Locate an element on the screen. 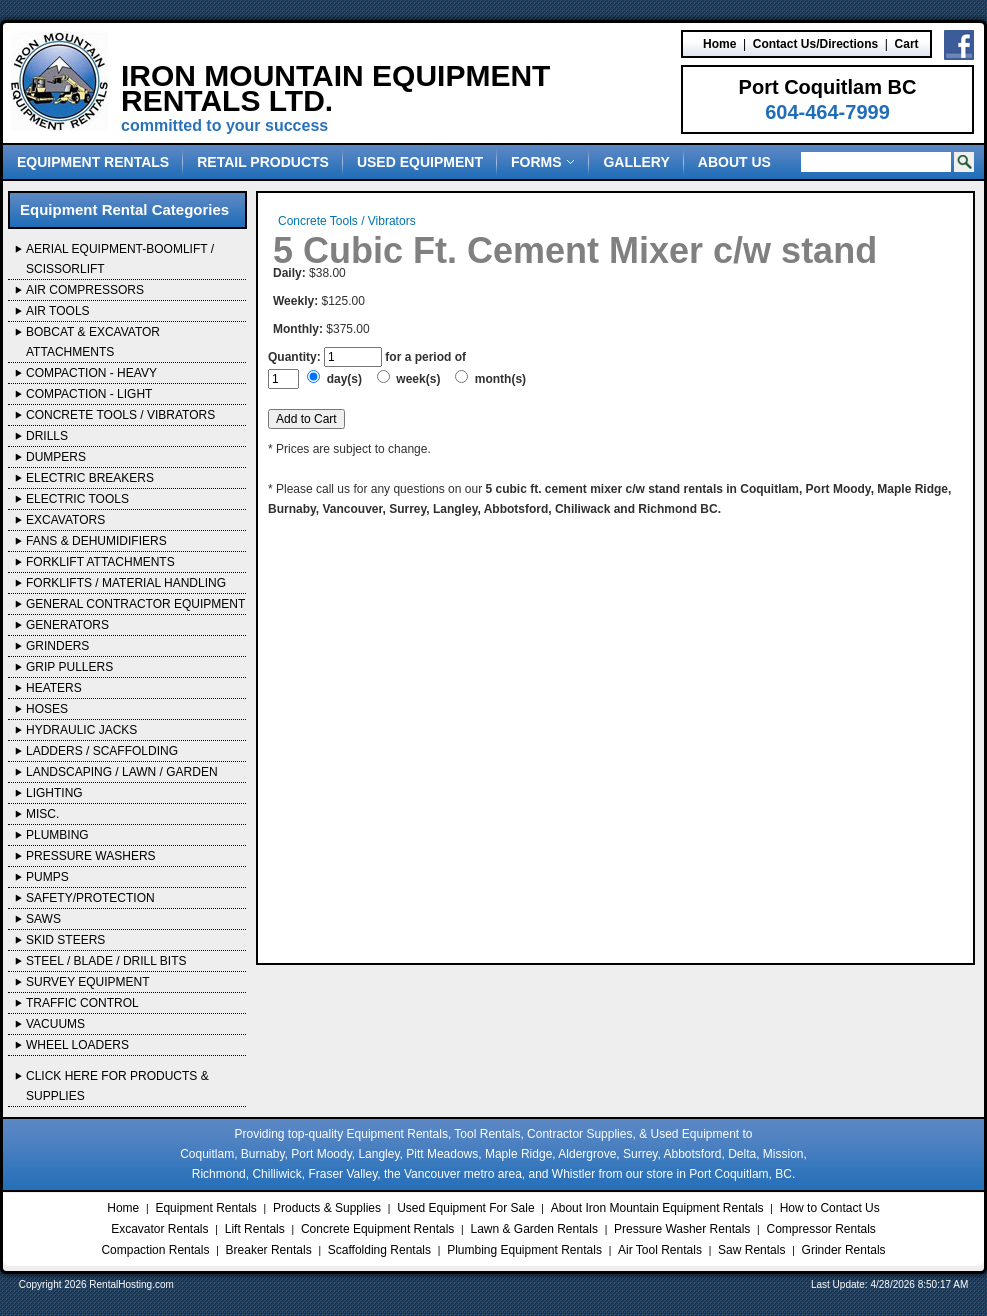 This screenshot has height=1316, width=987. Scaffolding Rentals is located at coordinates (379, 1250).